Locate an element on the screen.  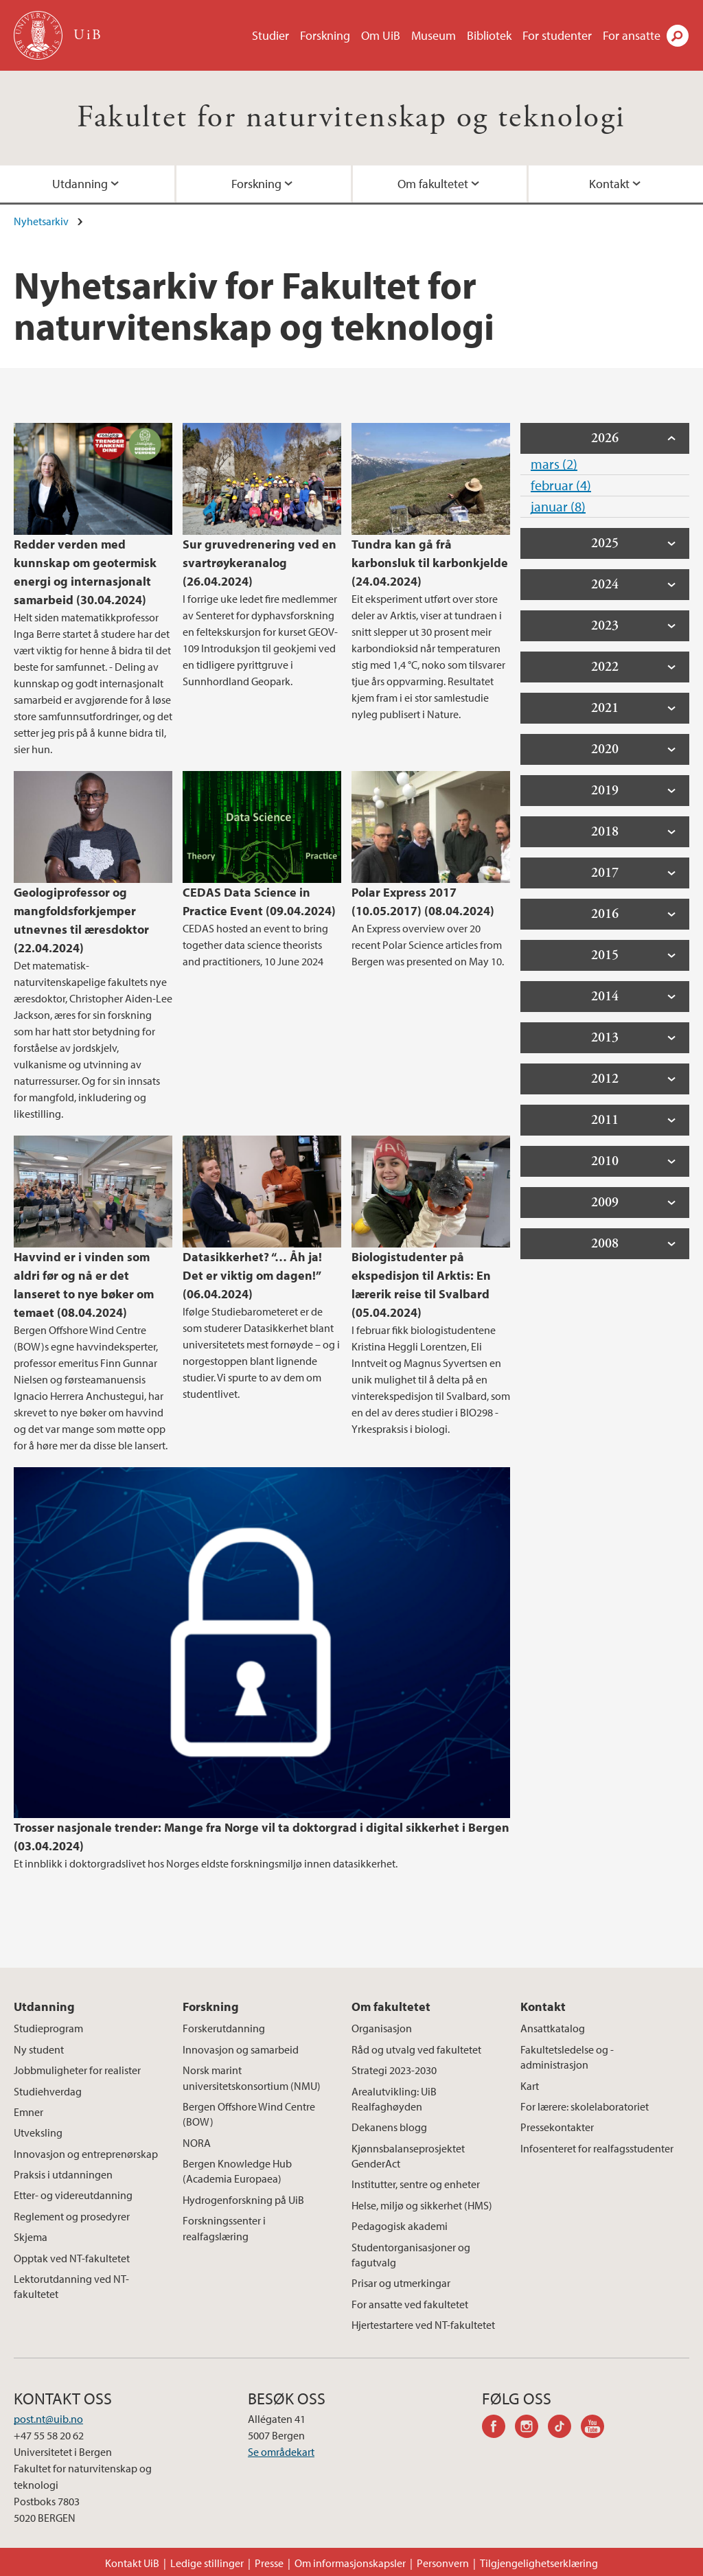
Forskerutdanning is located at coordinates (224, 2028).